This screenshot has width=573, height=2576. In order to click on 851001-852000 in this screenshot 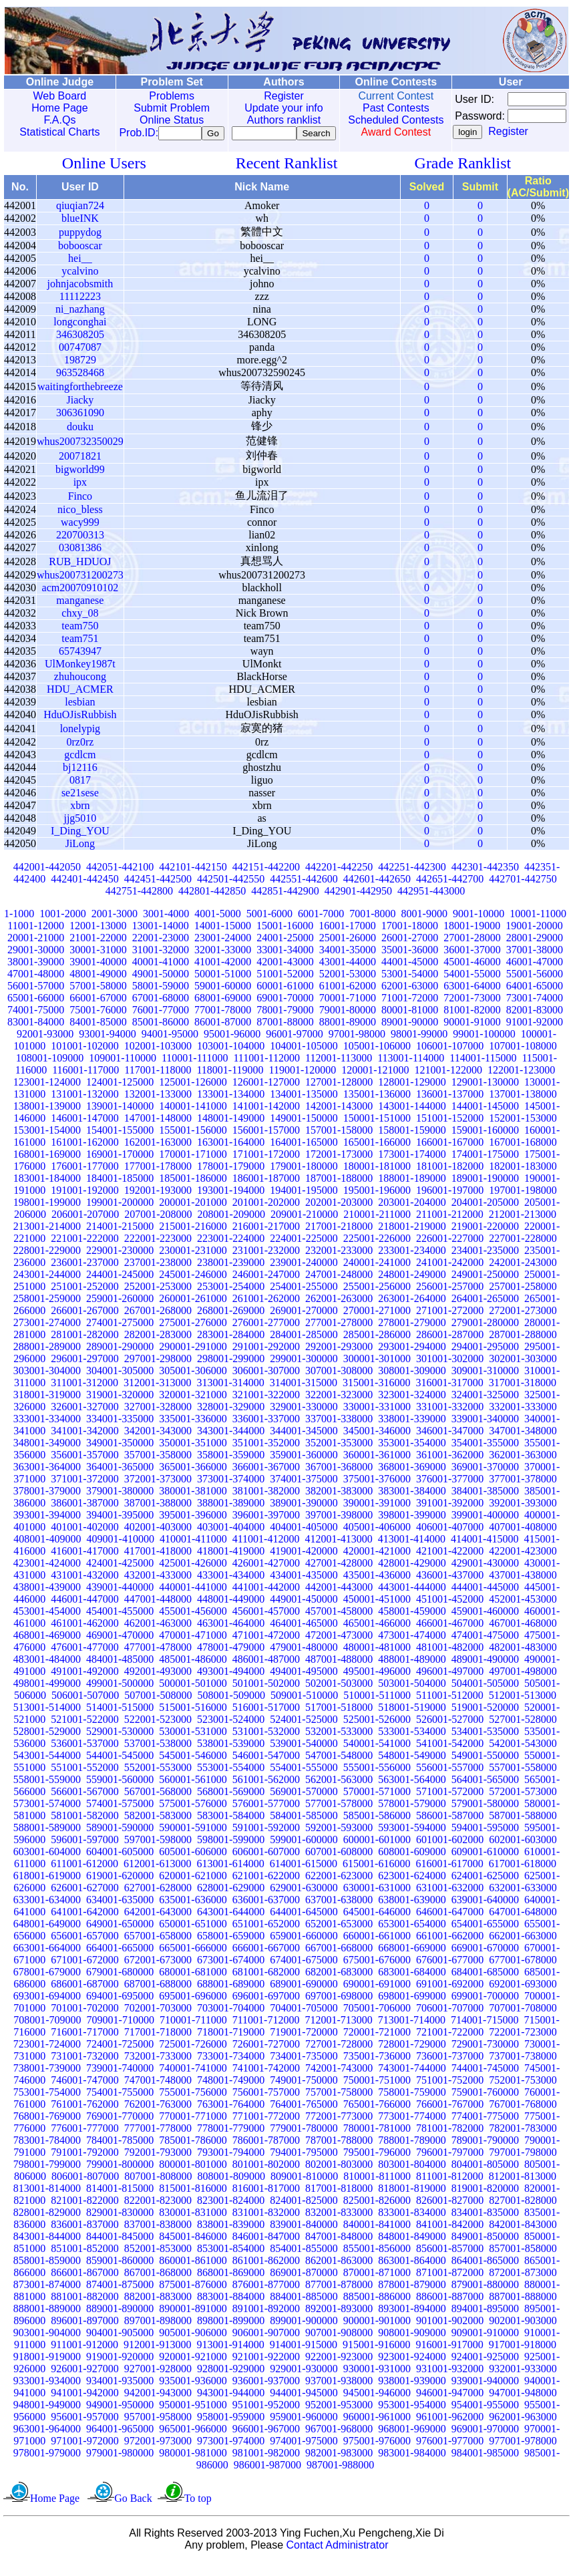, I will do `click(84, 2262)`.